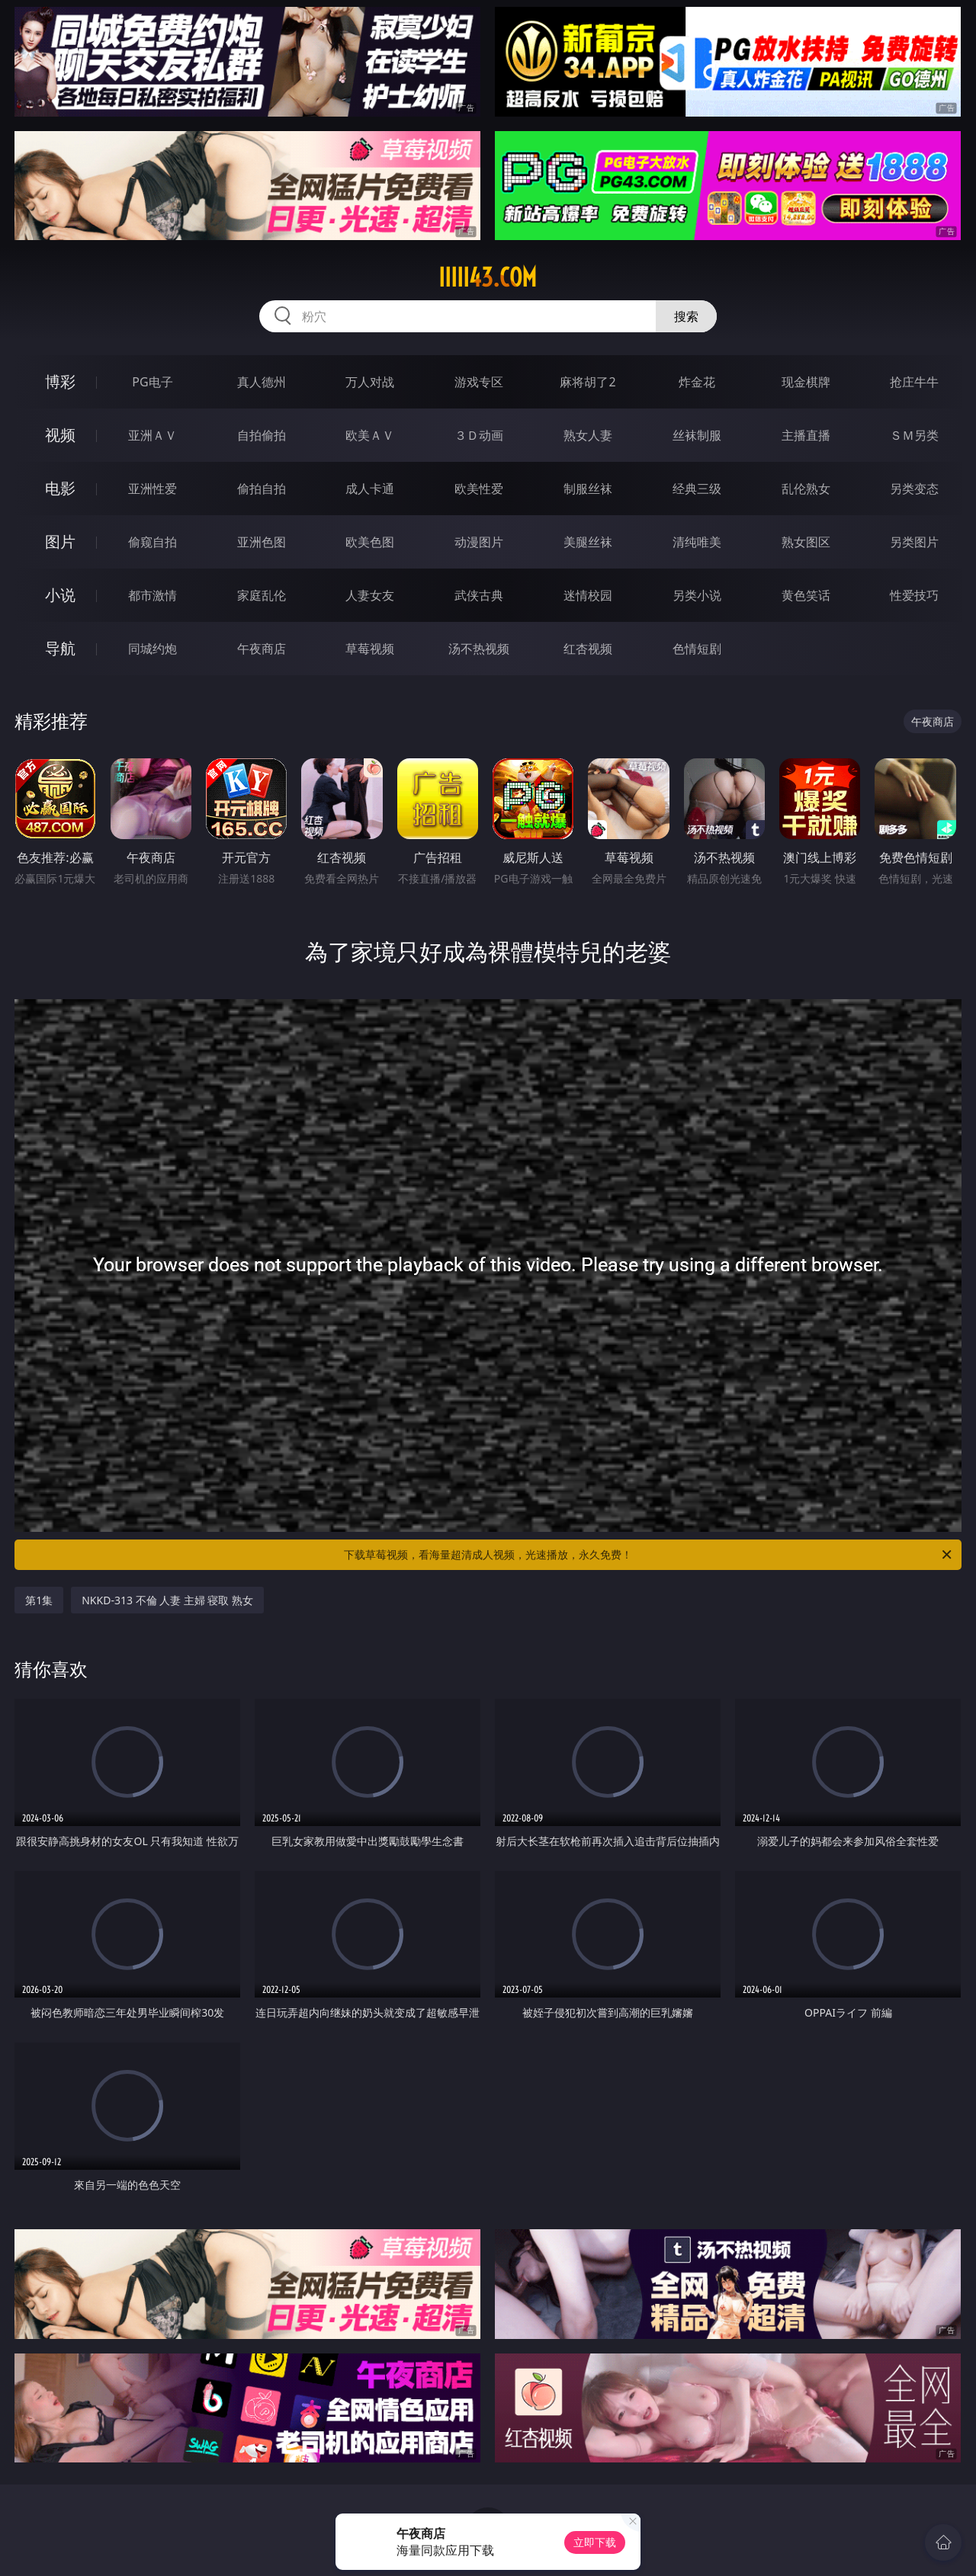 The height and width of the screenshot is (2576, 976). What do you see at coordinates (806, 595) in the screenshot?
I see `黄色笑话` at bounding box center [806, 595].